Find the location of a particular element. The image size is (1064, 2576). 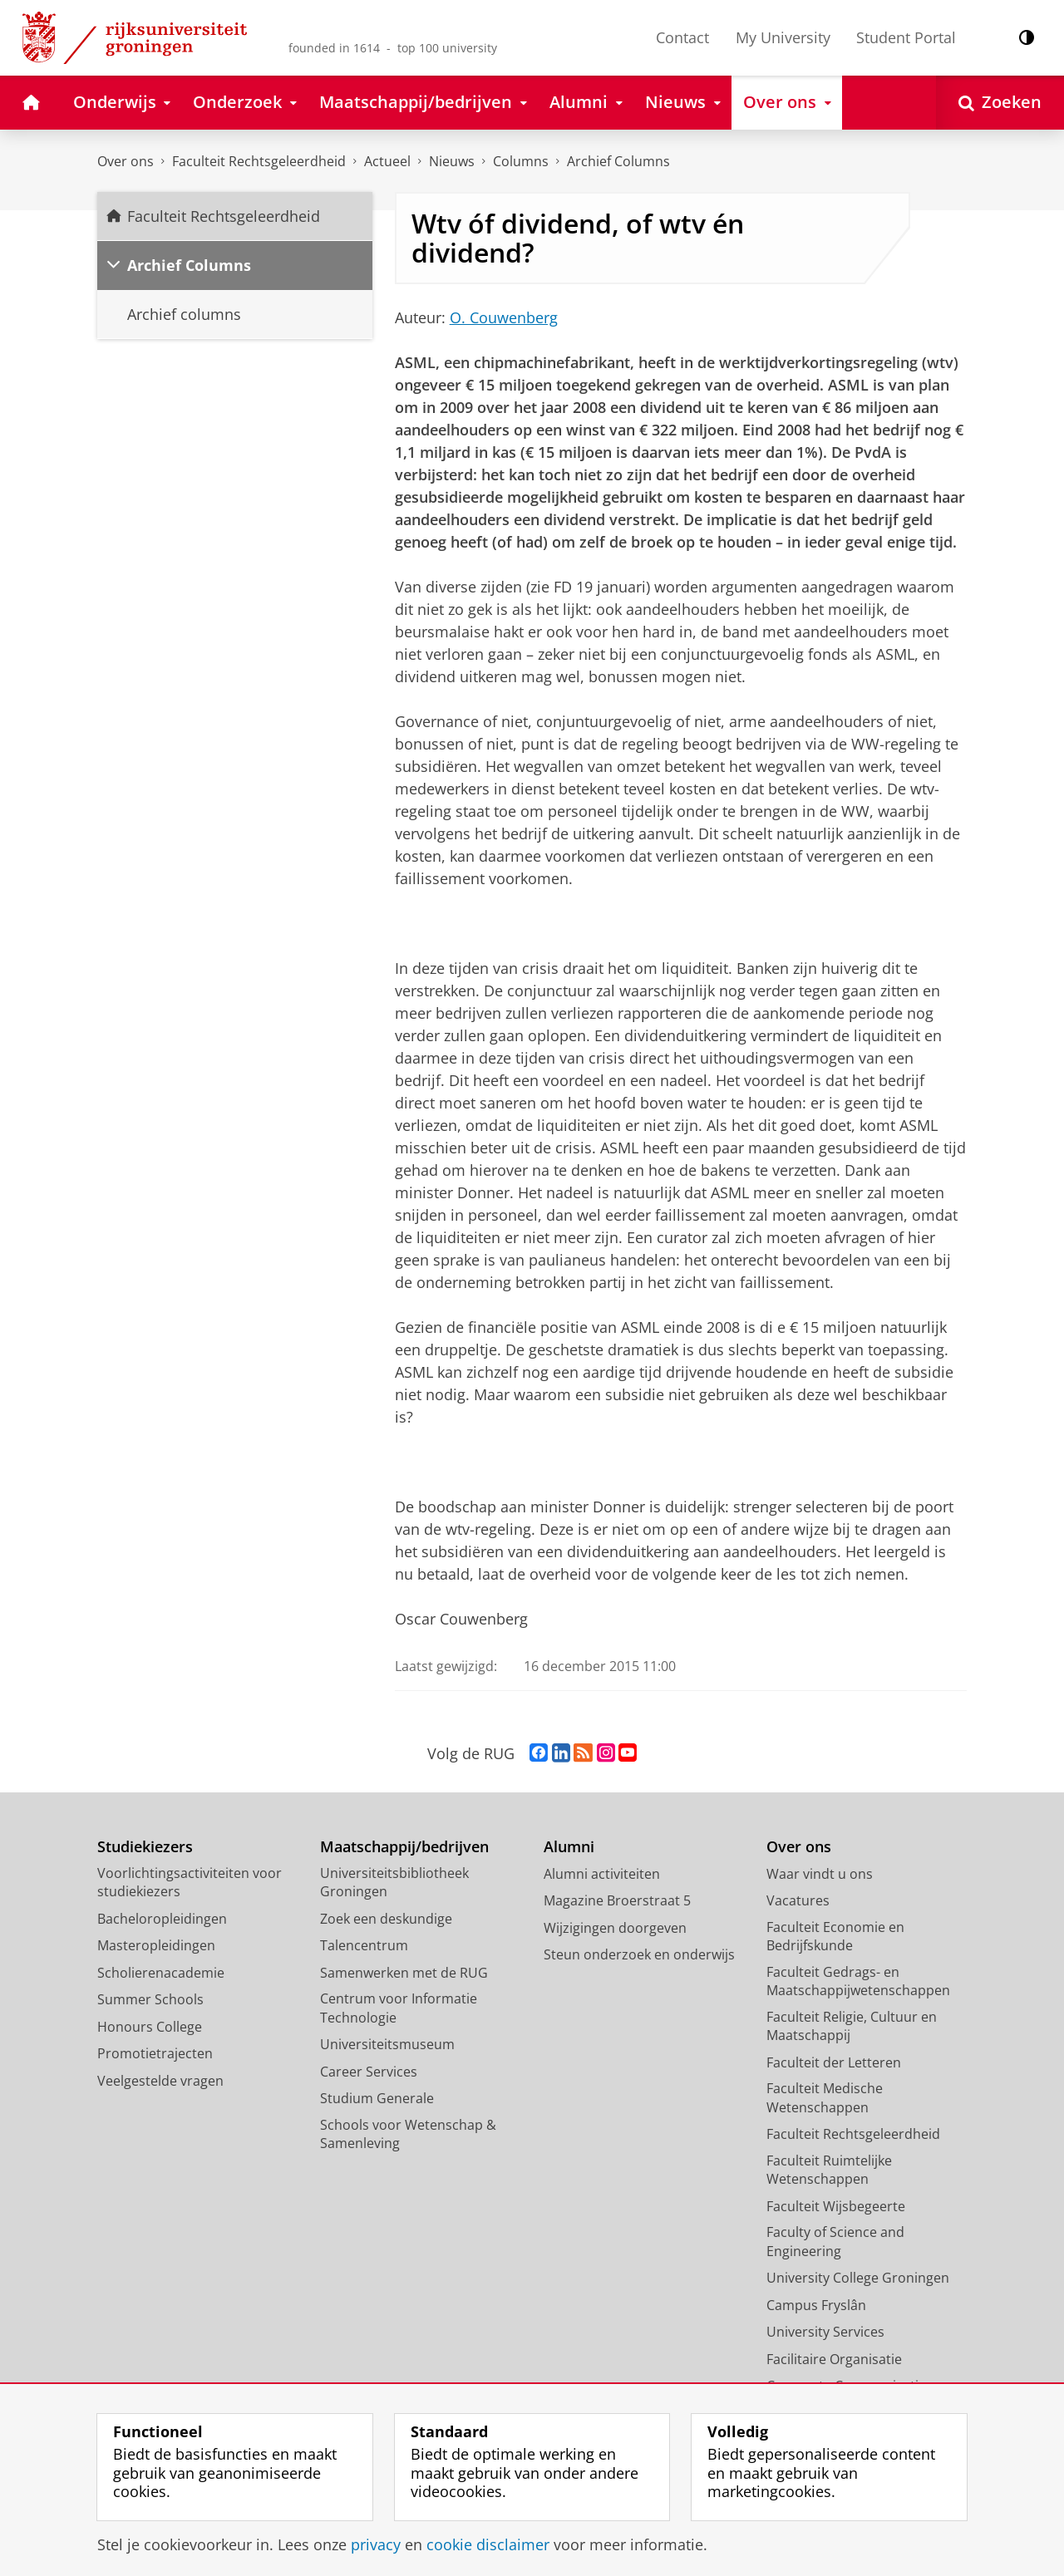

Scholierenacademie is located at coordinates (160, 1973).